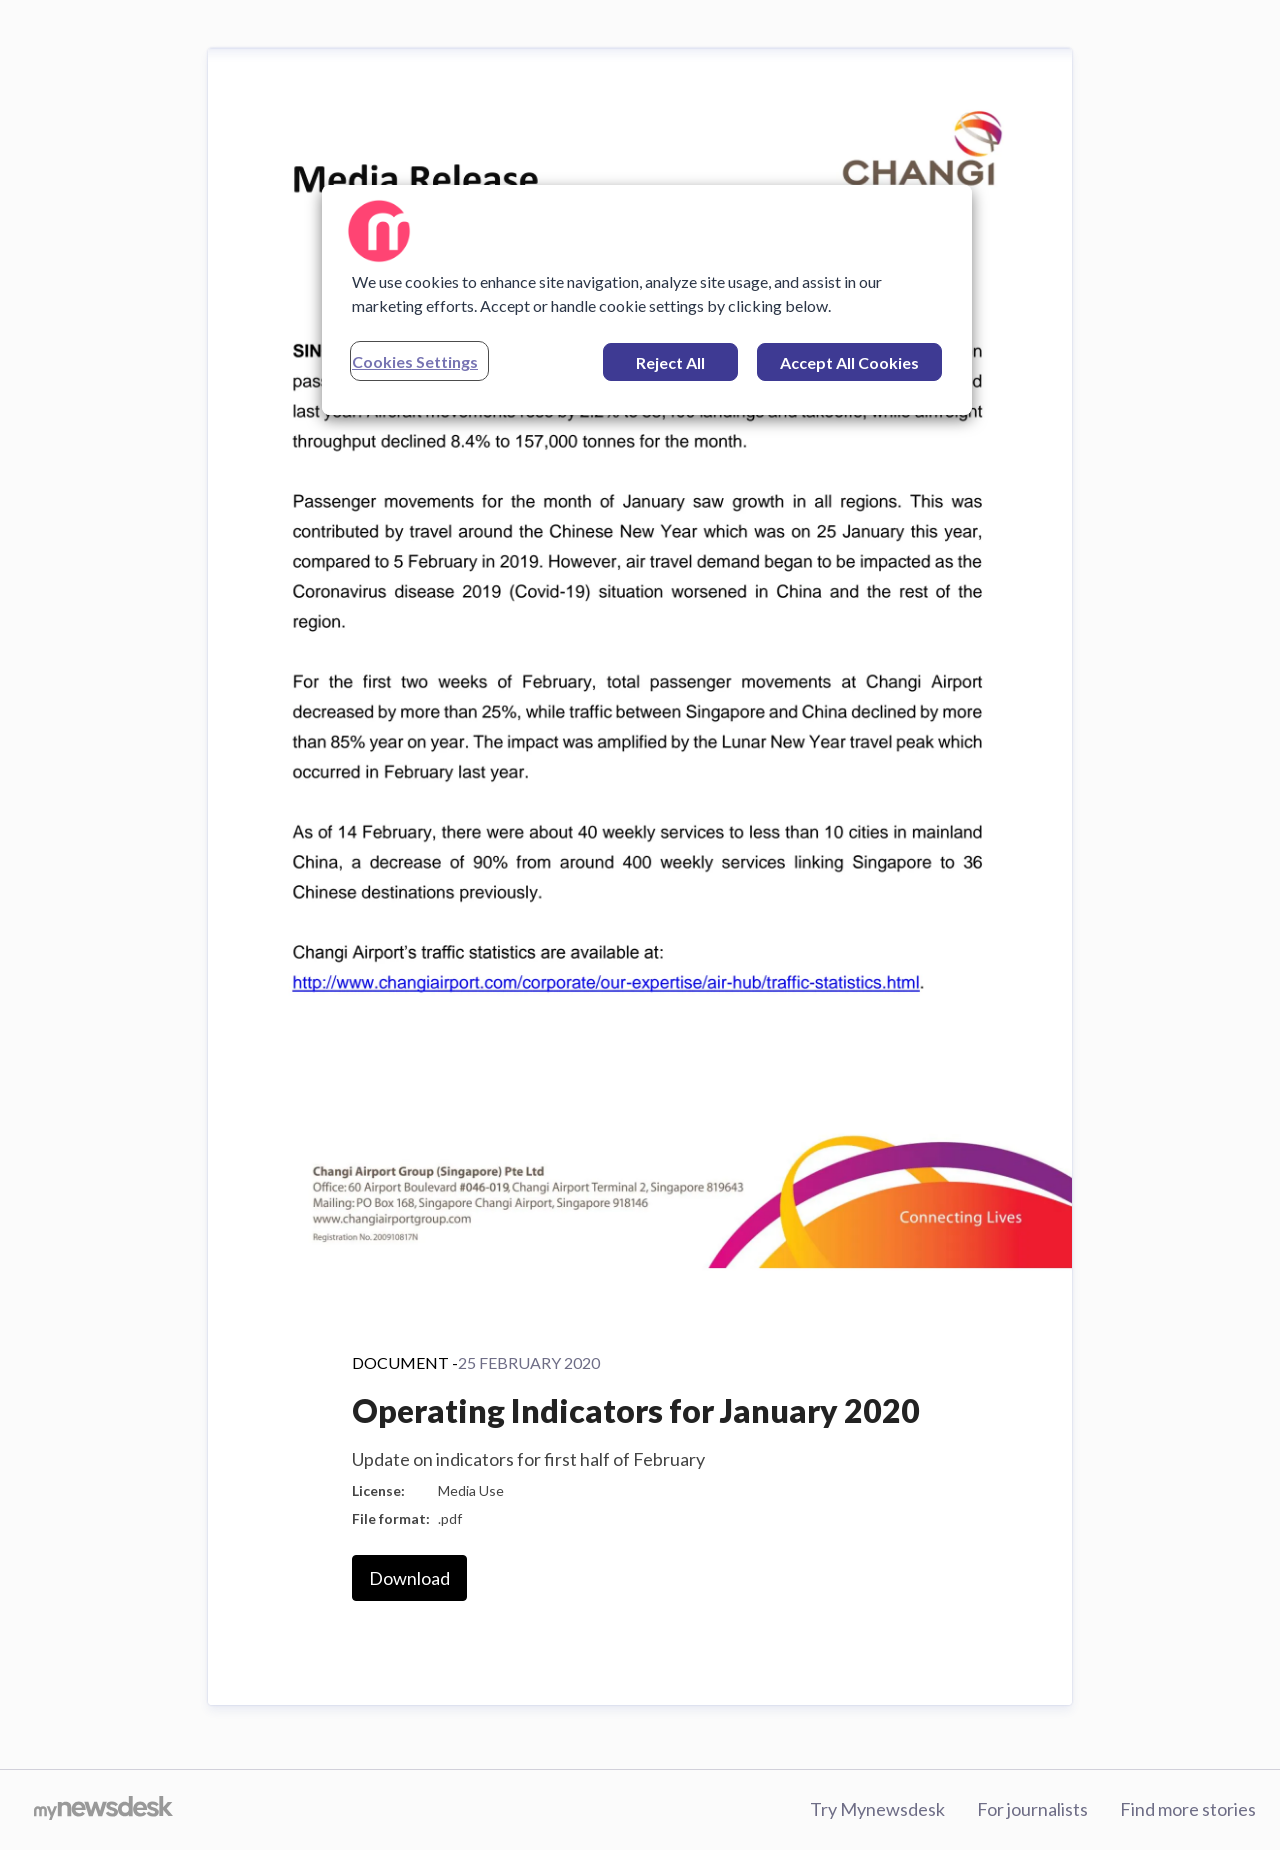  What do you see at coordinates (409, 1578) in the screenshot?
I see `Download` at bounding box center [409, 1578].